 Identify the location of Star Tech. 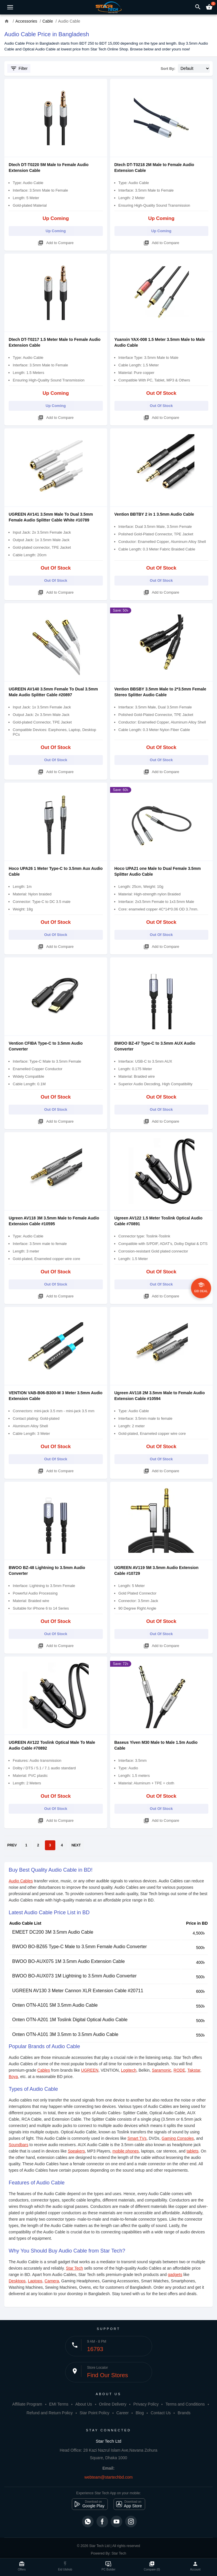
(74, 2268).